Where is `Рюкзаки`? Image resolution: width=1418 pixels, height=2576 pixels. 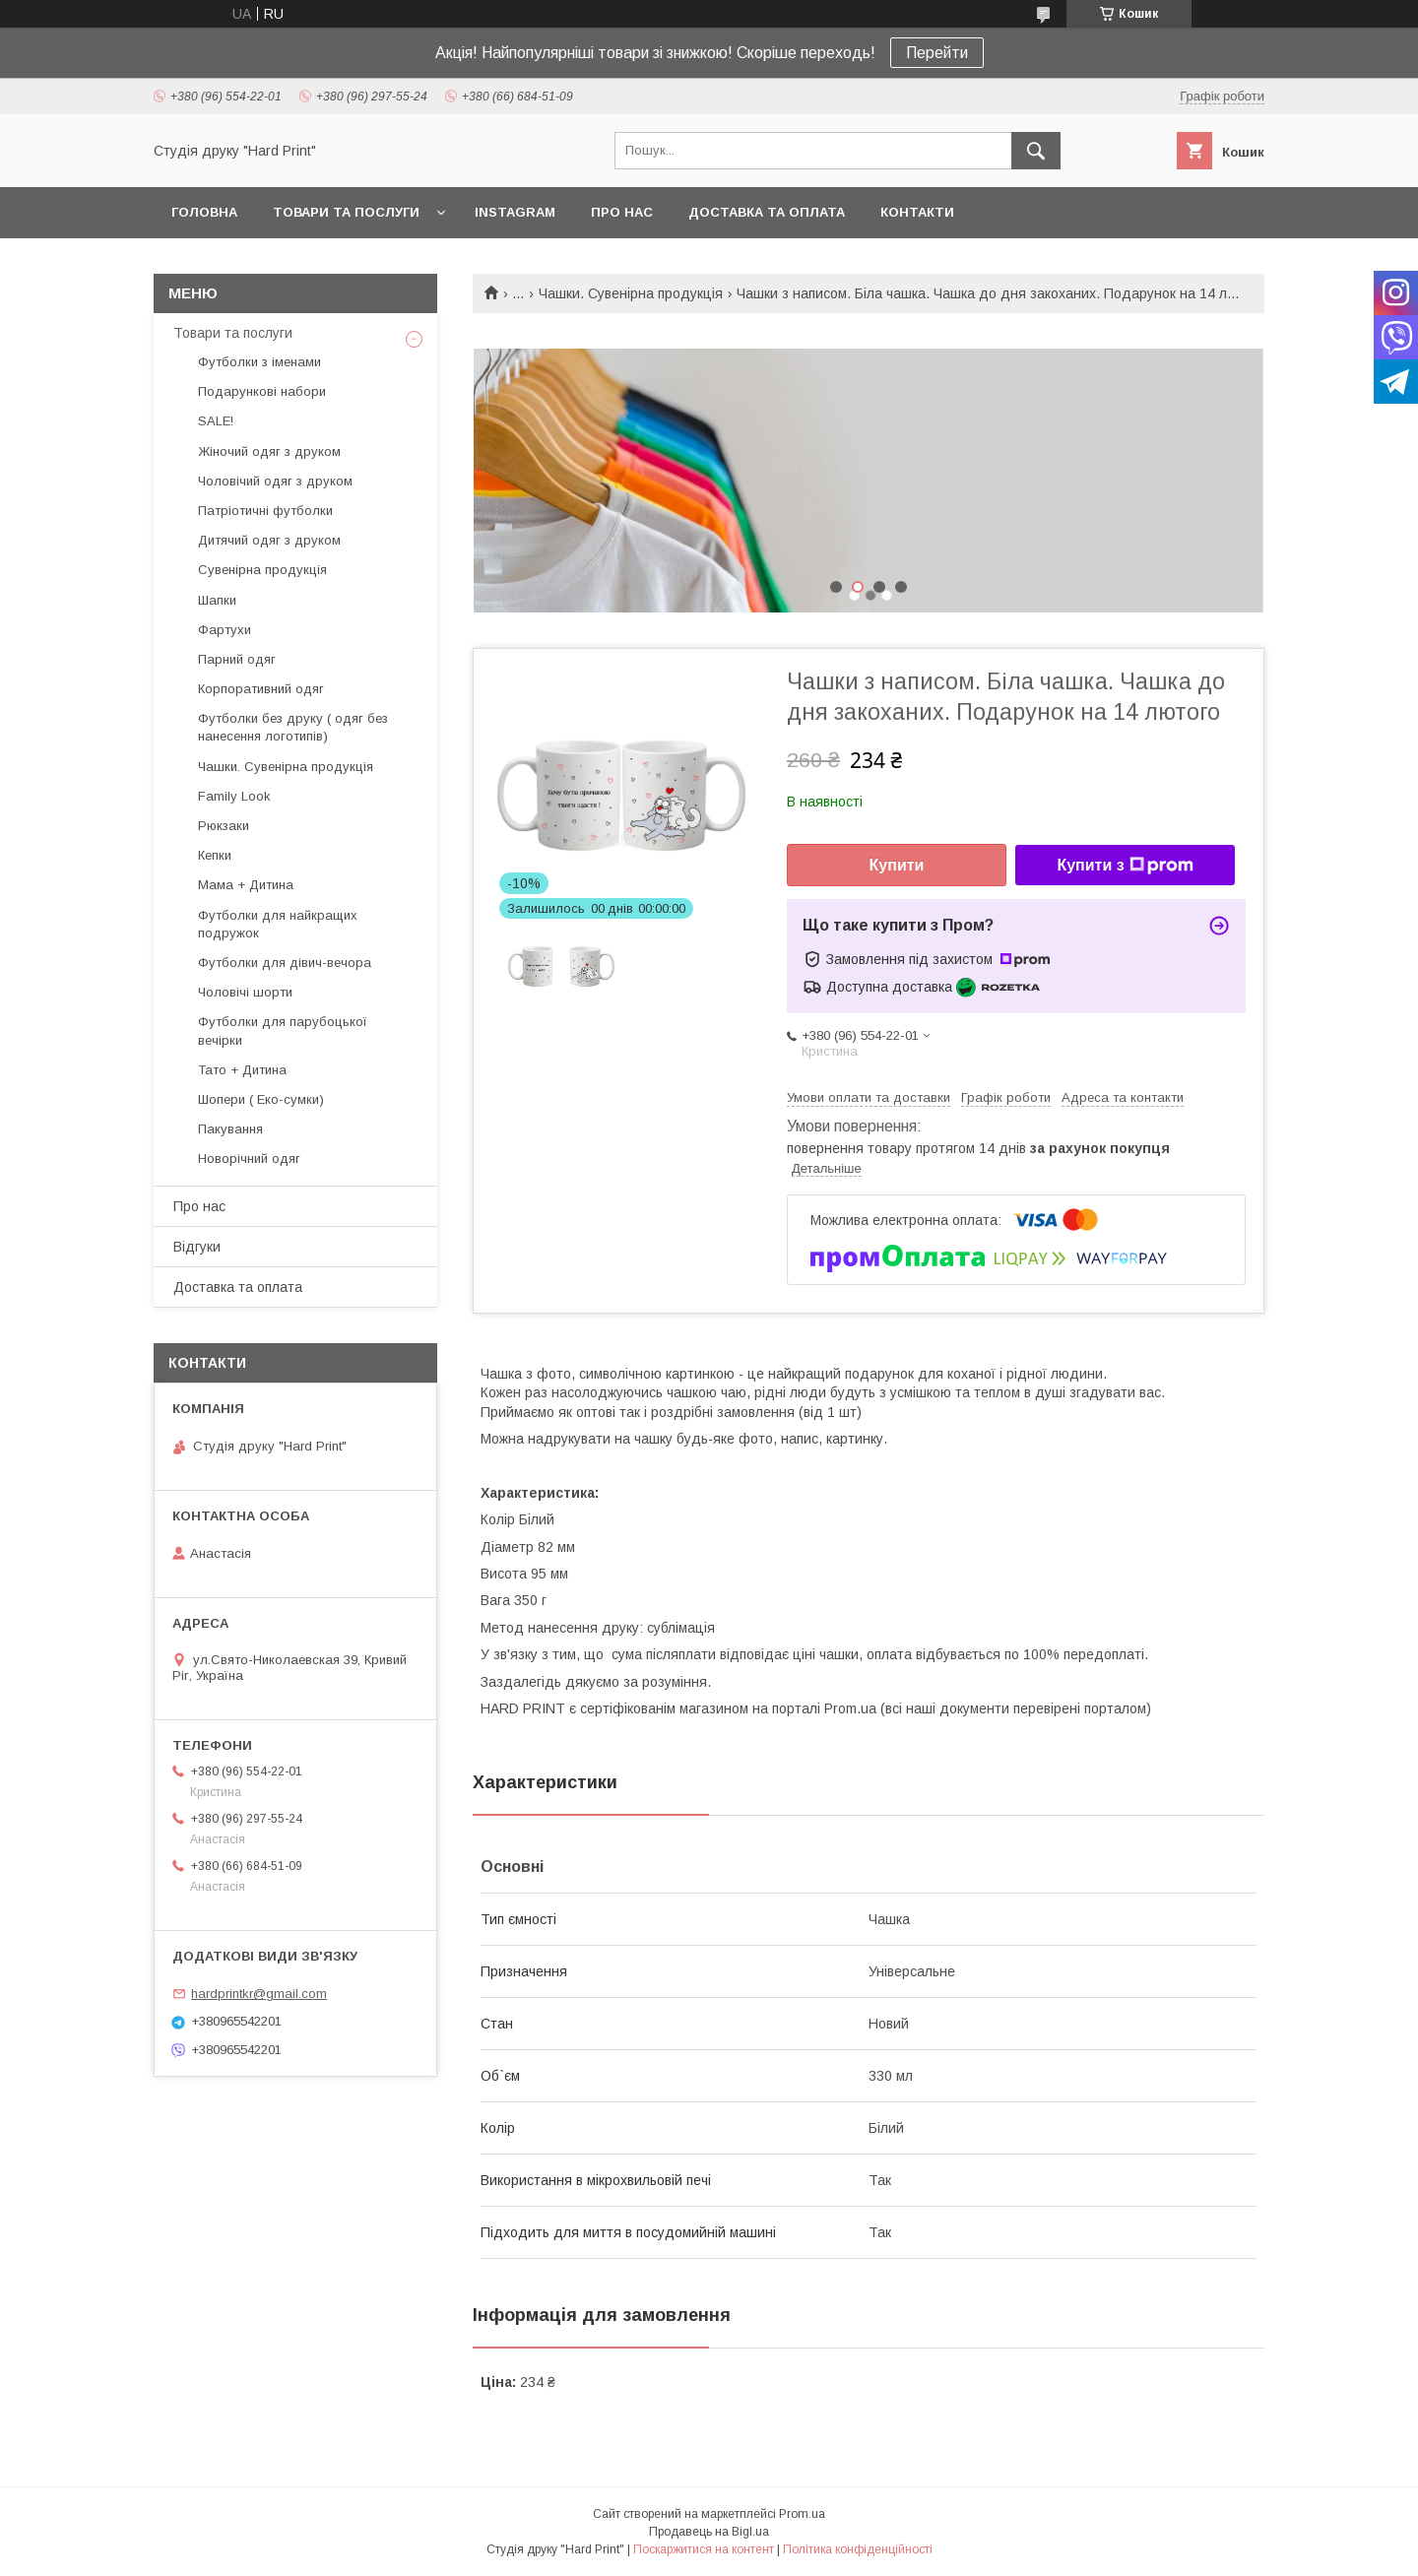 Рюкзаки is located at coordinates (223, 825).